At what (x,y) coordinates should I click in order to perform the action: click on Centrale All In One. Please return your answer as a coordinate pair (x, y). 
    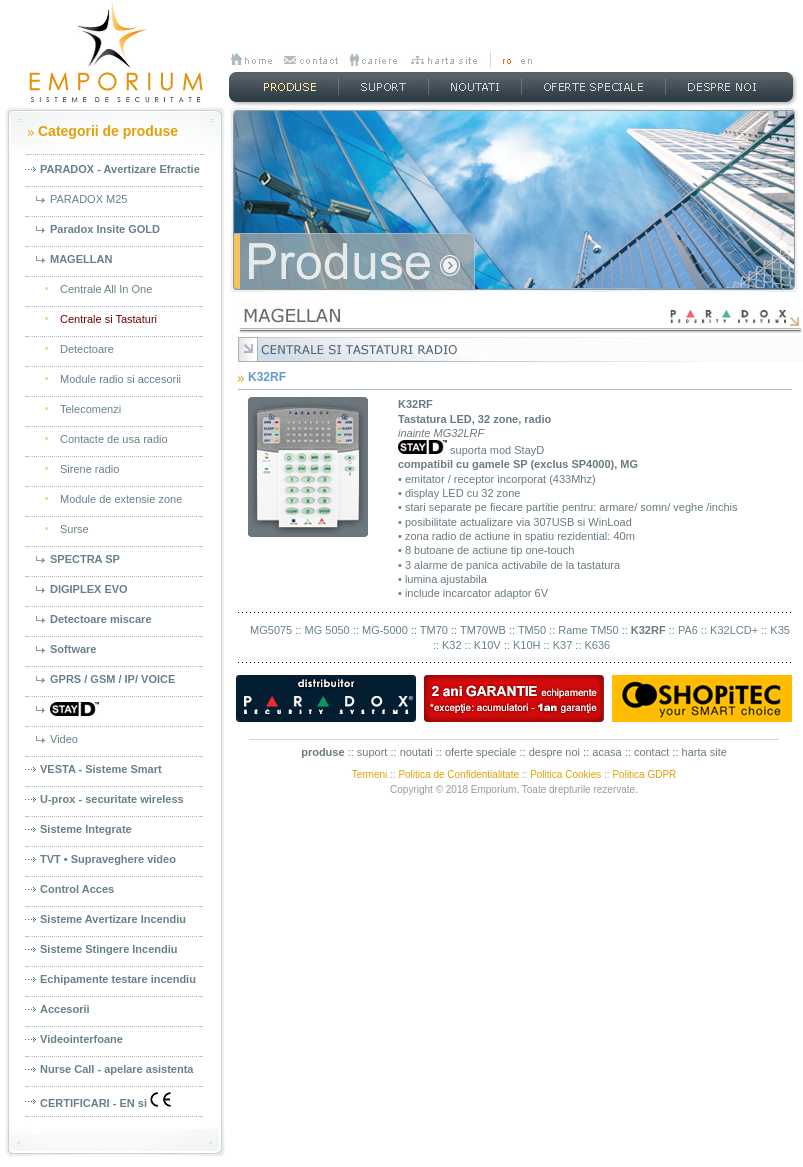
    Looking at the image, I should click on (106, 289).